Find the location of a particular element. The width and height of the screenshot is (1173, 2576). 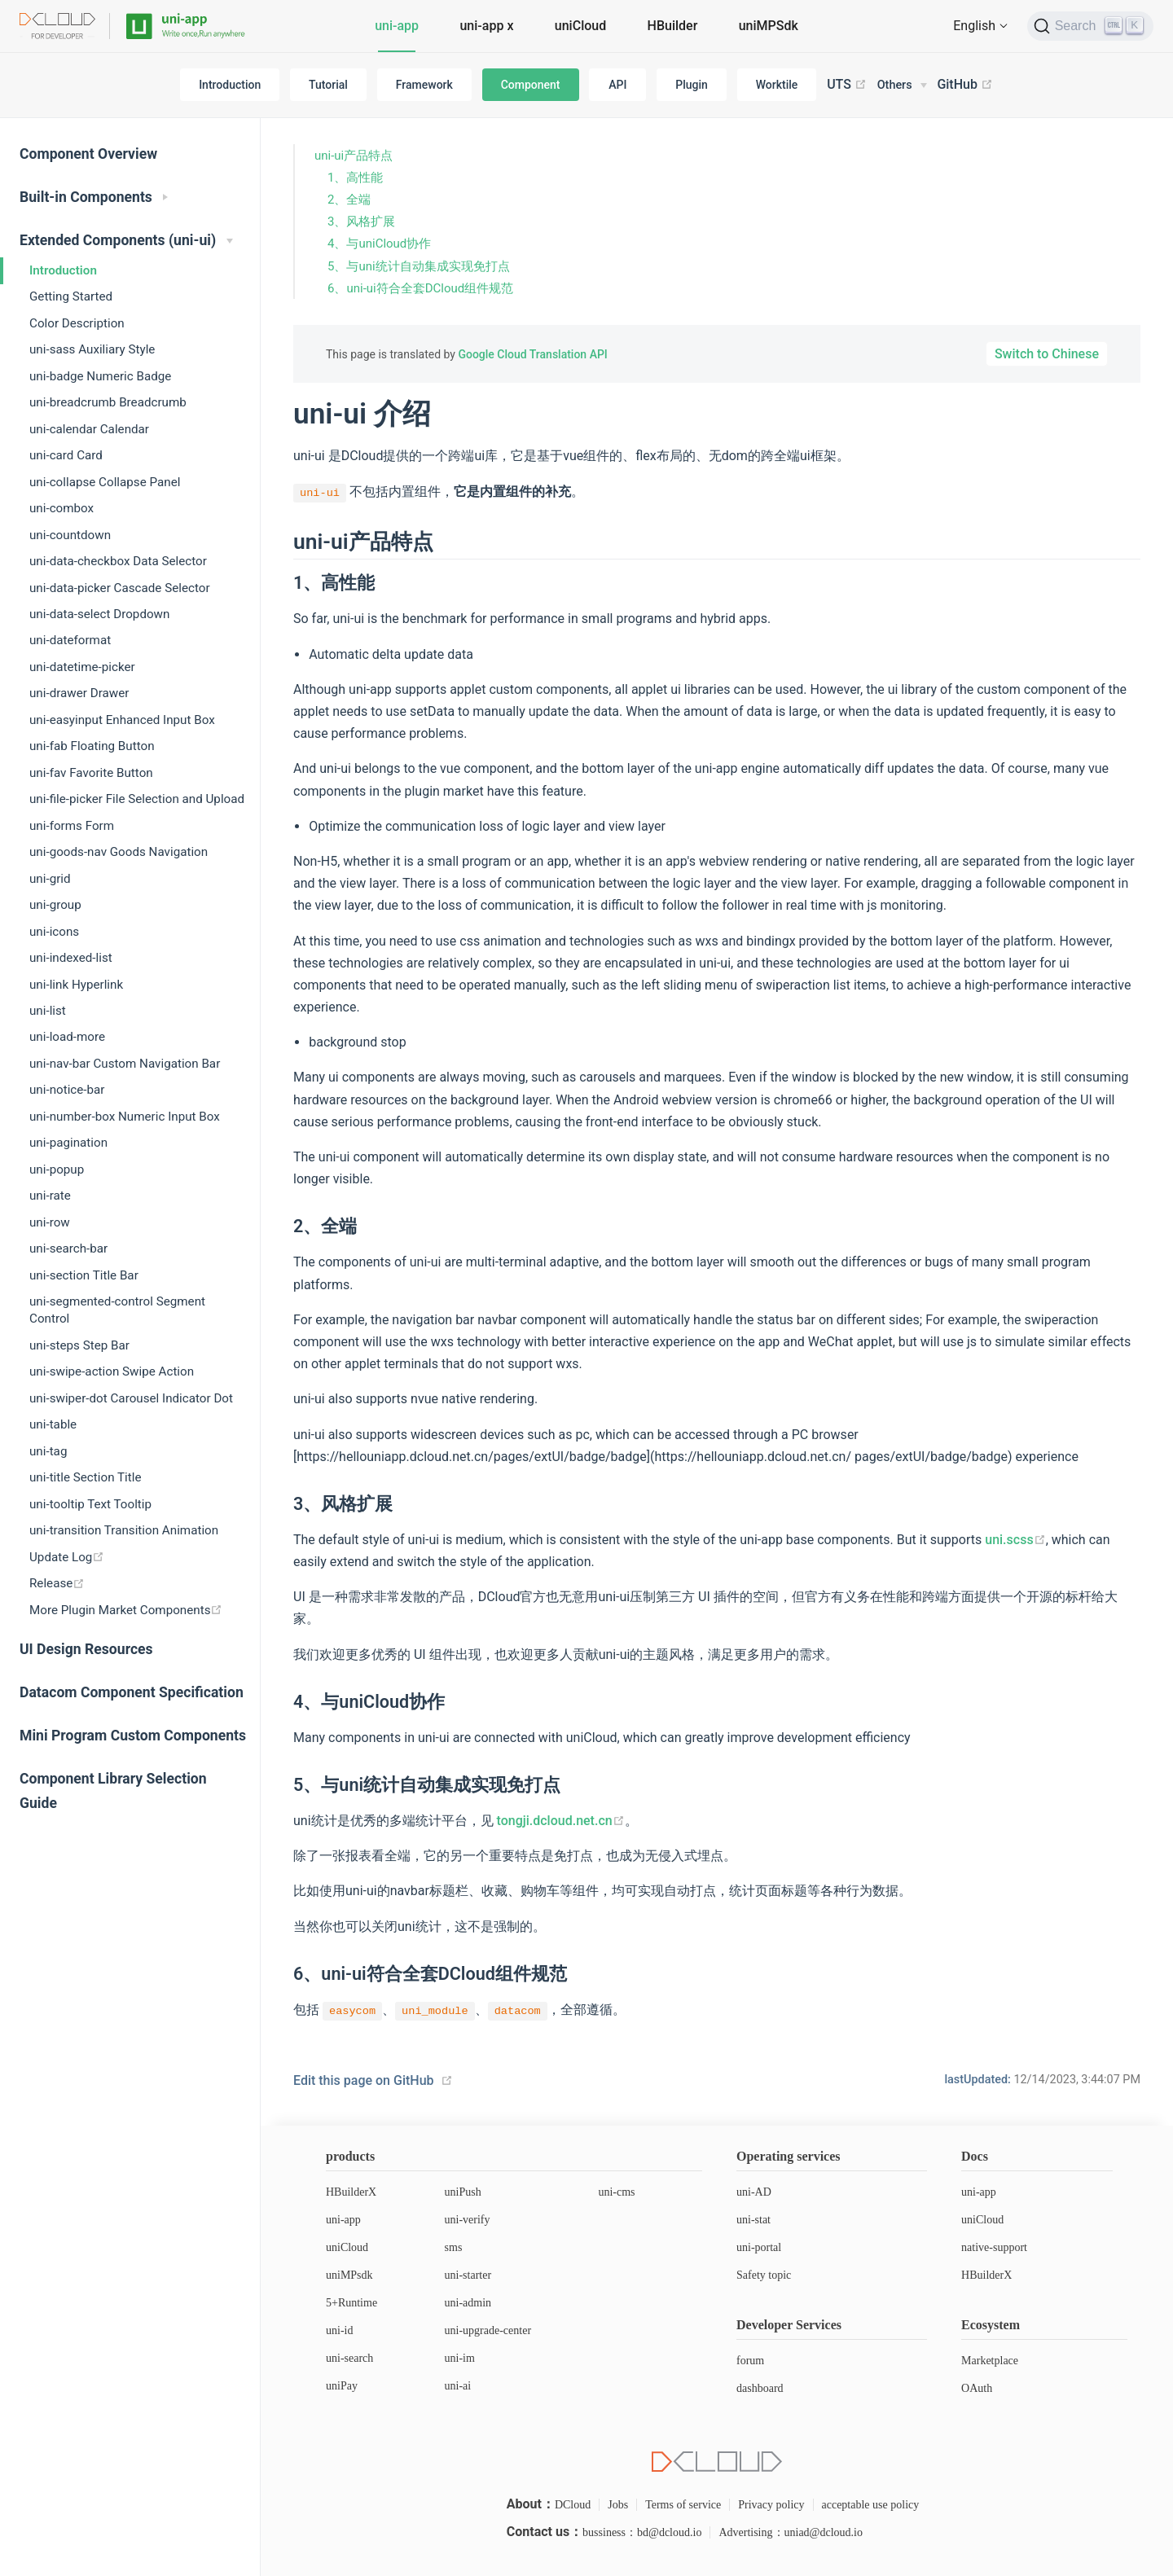

tongji.dcloud.net.cn is located at coordinates (561, 1820).